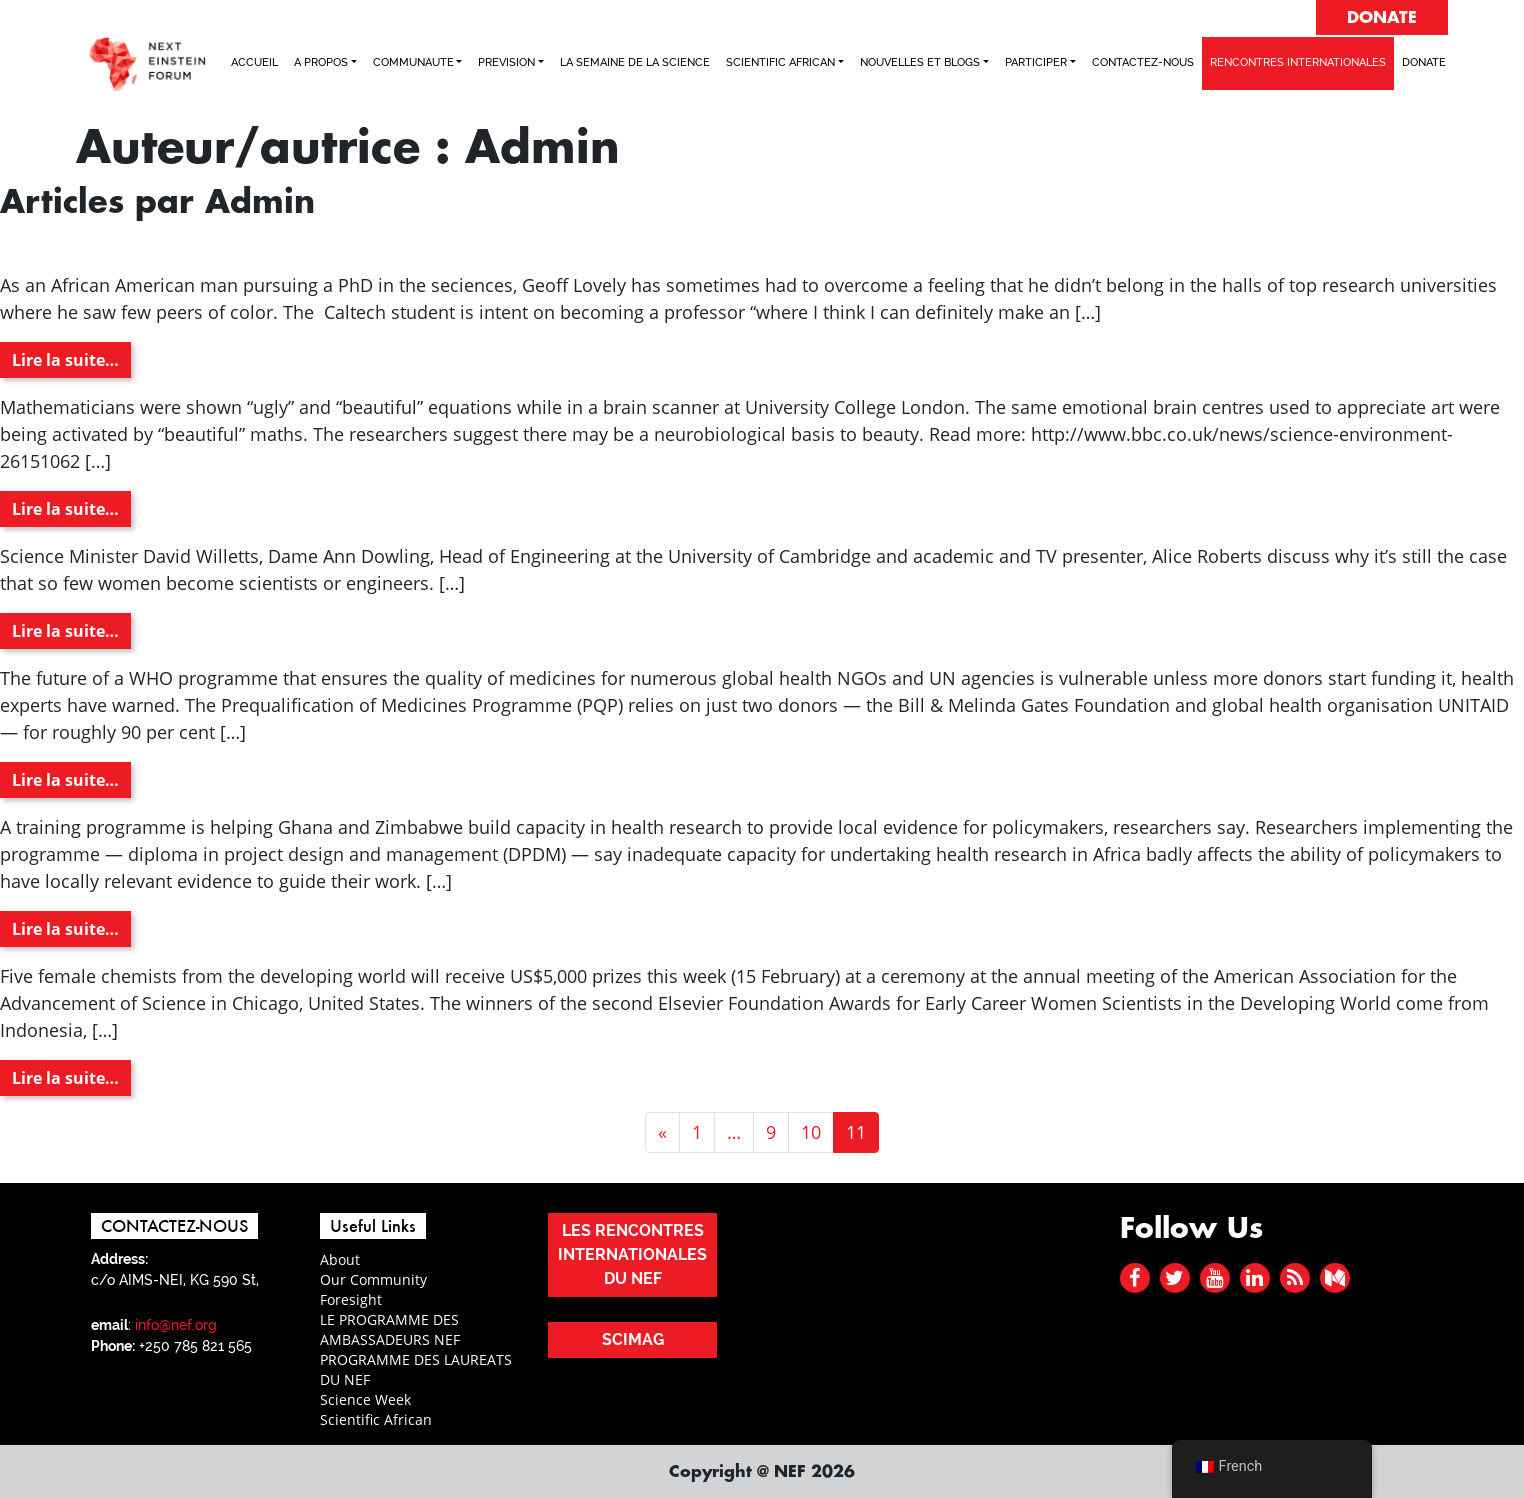 This screenshot has width=1524, height=1498. What do you see at coordinates (254, 62) in the screenshot?
I see `ACCUEIL` at bounding box center [254, 62].